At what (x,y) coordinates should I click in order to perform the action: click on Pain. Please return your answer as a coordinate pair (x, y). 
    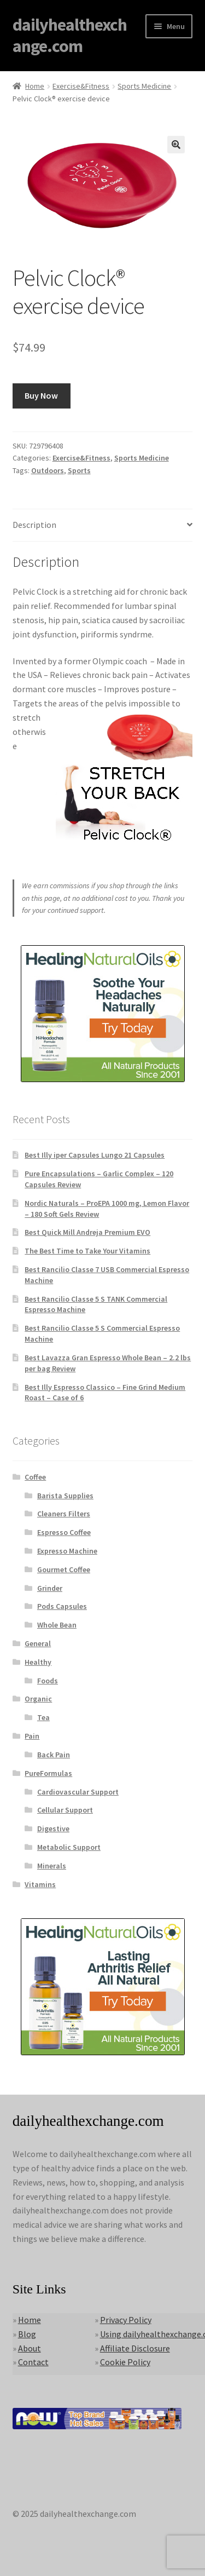
    Looking at the image, I should click on (32, 1736).